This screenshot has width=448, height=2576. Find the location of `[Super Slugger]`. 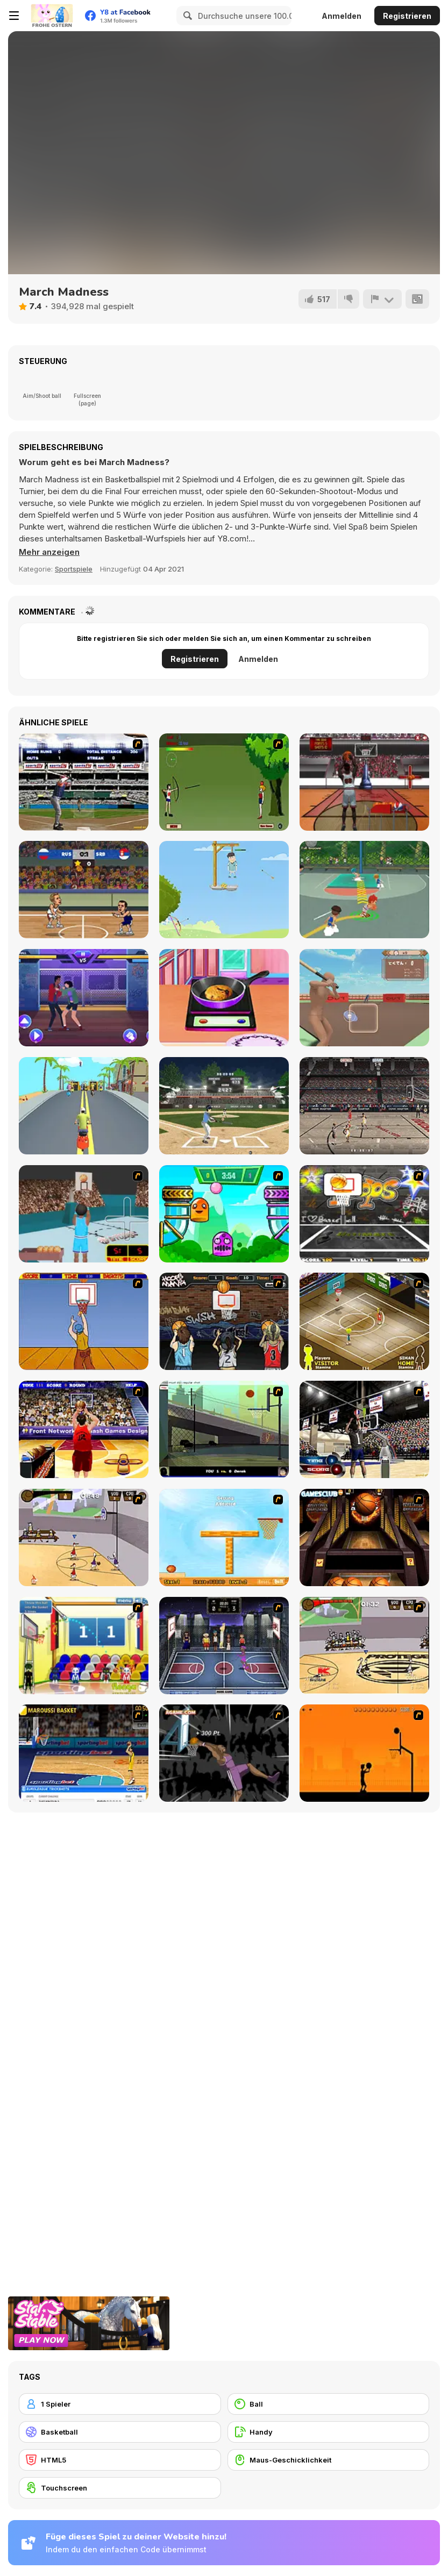

[Super Slugger] is located at coordinates (83, 782).